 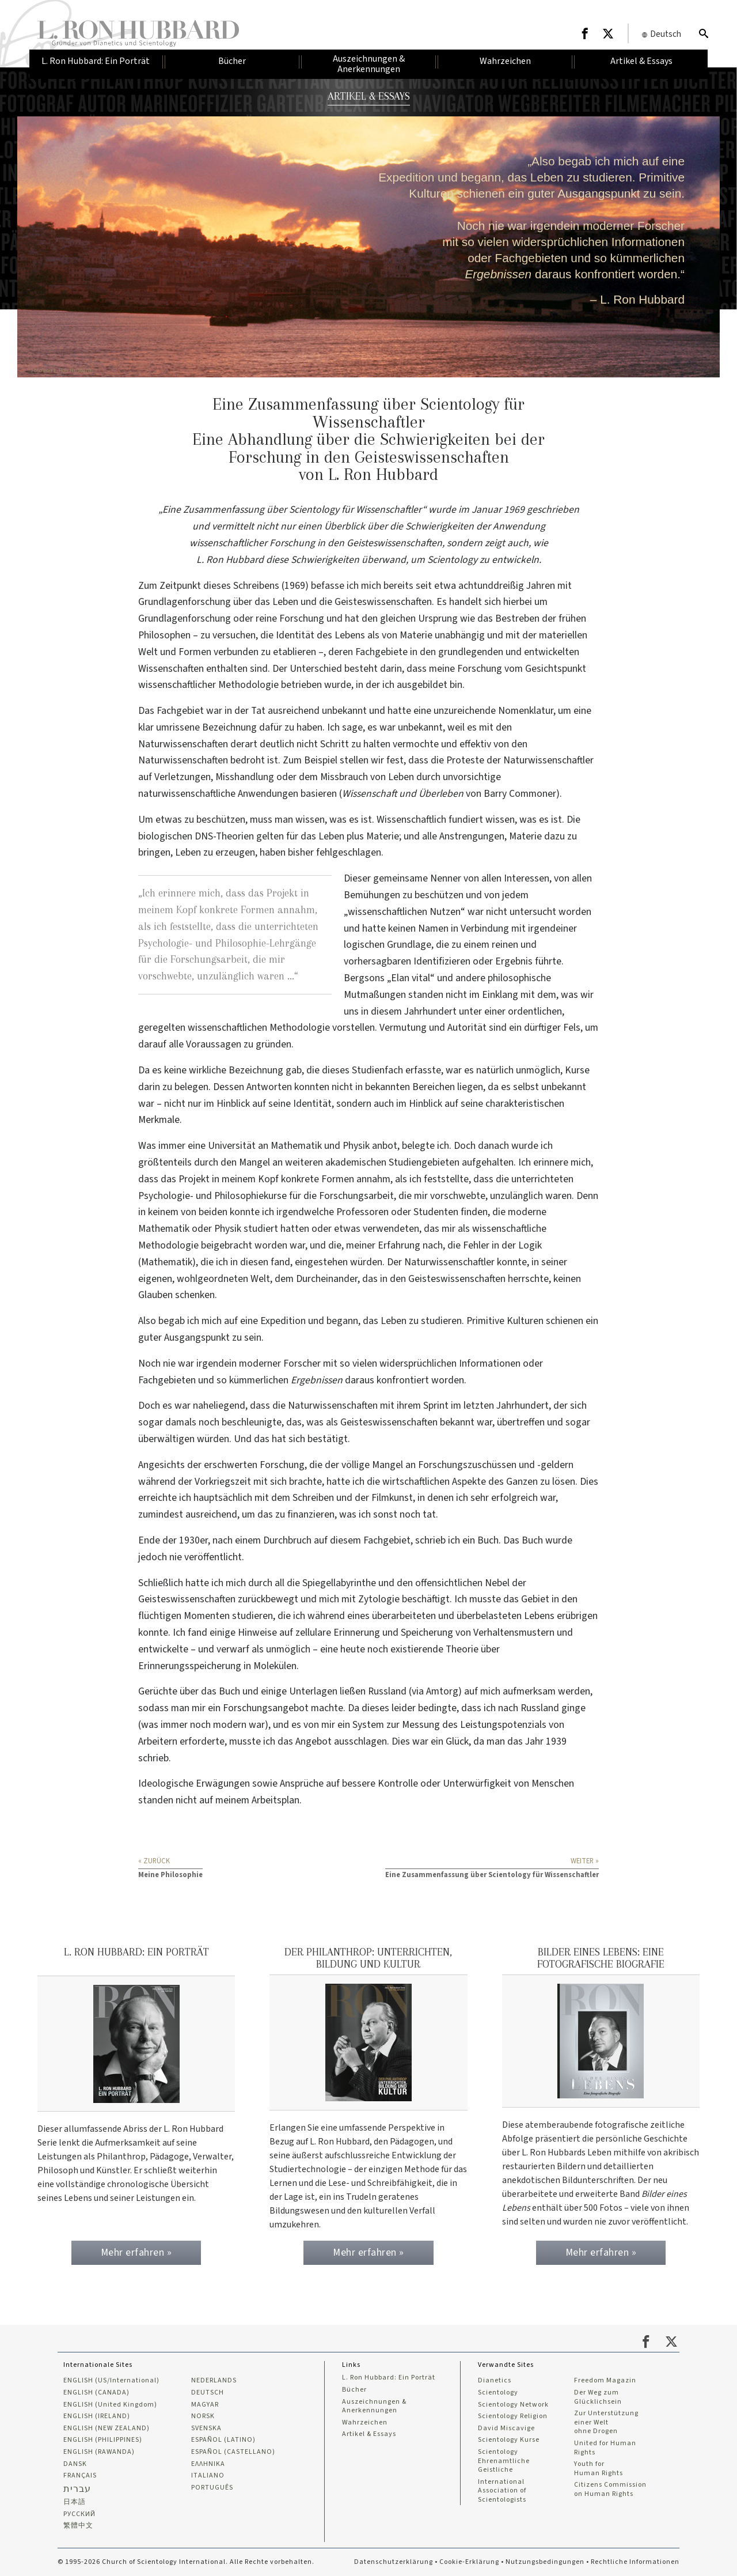 I want to click on NEDERLANDS, so click(x=214, y=2380).